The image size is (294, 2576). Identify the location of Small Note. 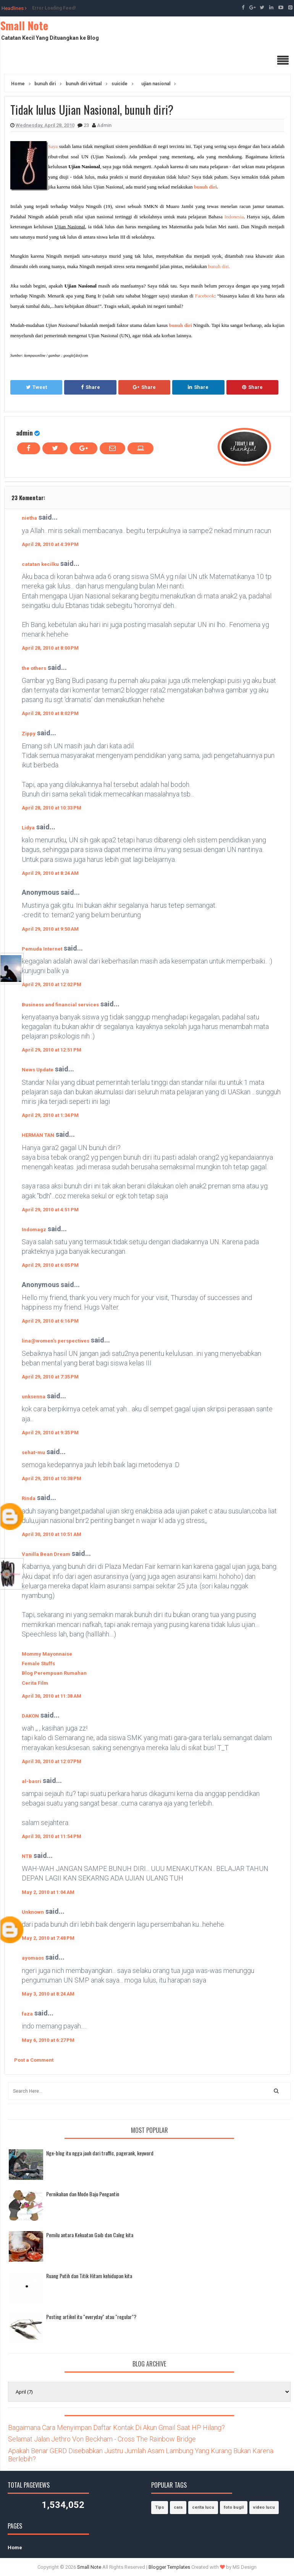
(24, 25).